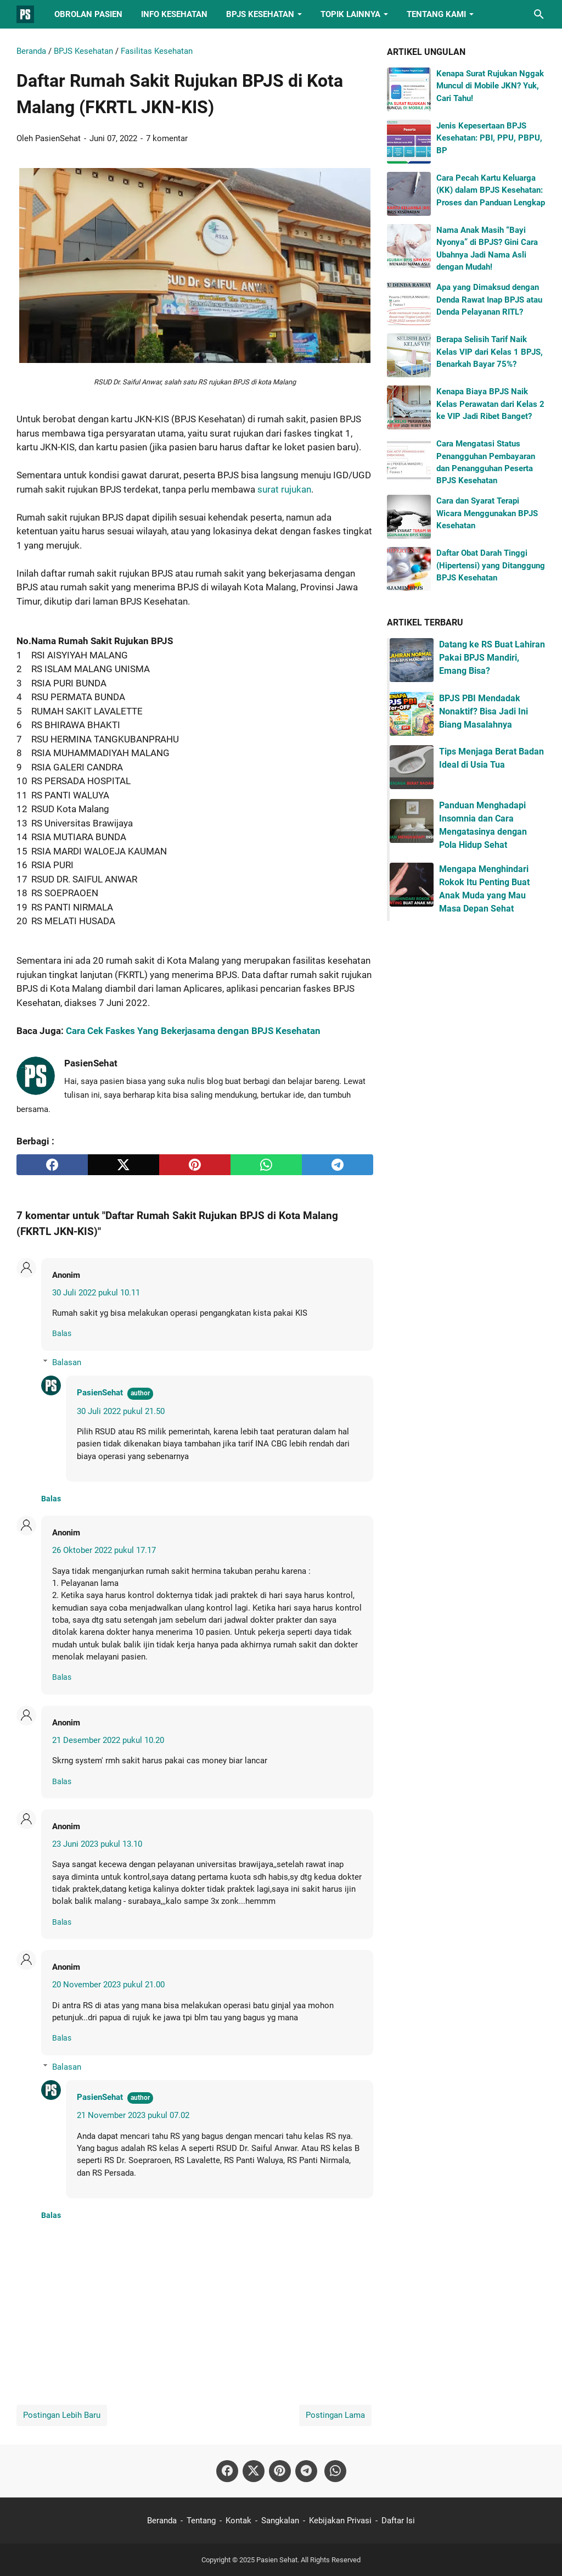 This screenshot has width=562, height=2576. I want to click on 20 November 2023 pukul 21.00, so click(108, 1985).